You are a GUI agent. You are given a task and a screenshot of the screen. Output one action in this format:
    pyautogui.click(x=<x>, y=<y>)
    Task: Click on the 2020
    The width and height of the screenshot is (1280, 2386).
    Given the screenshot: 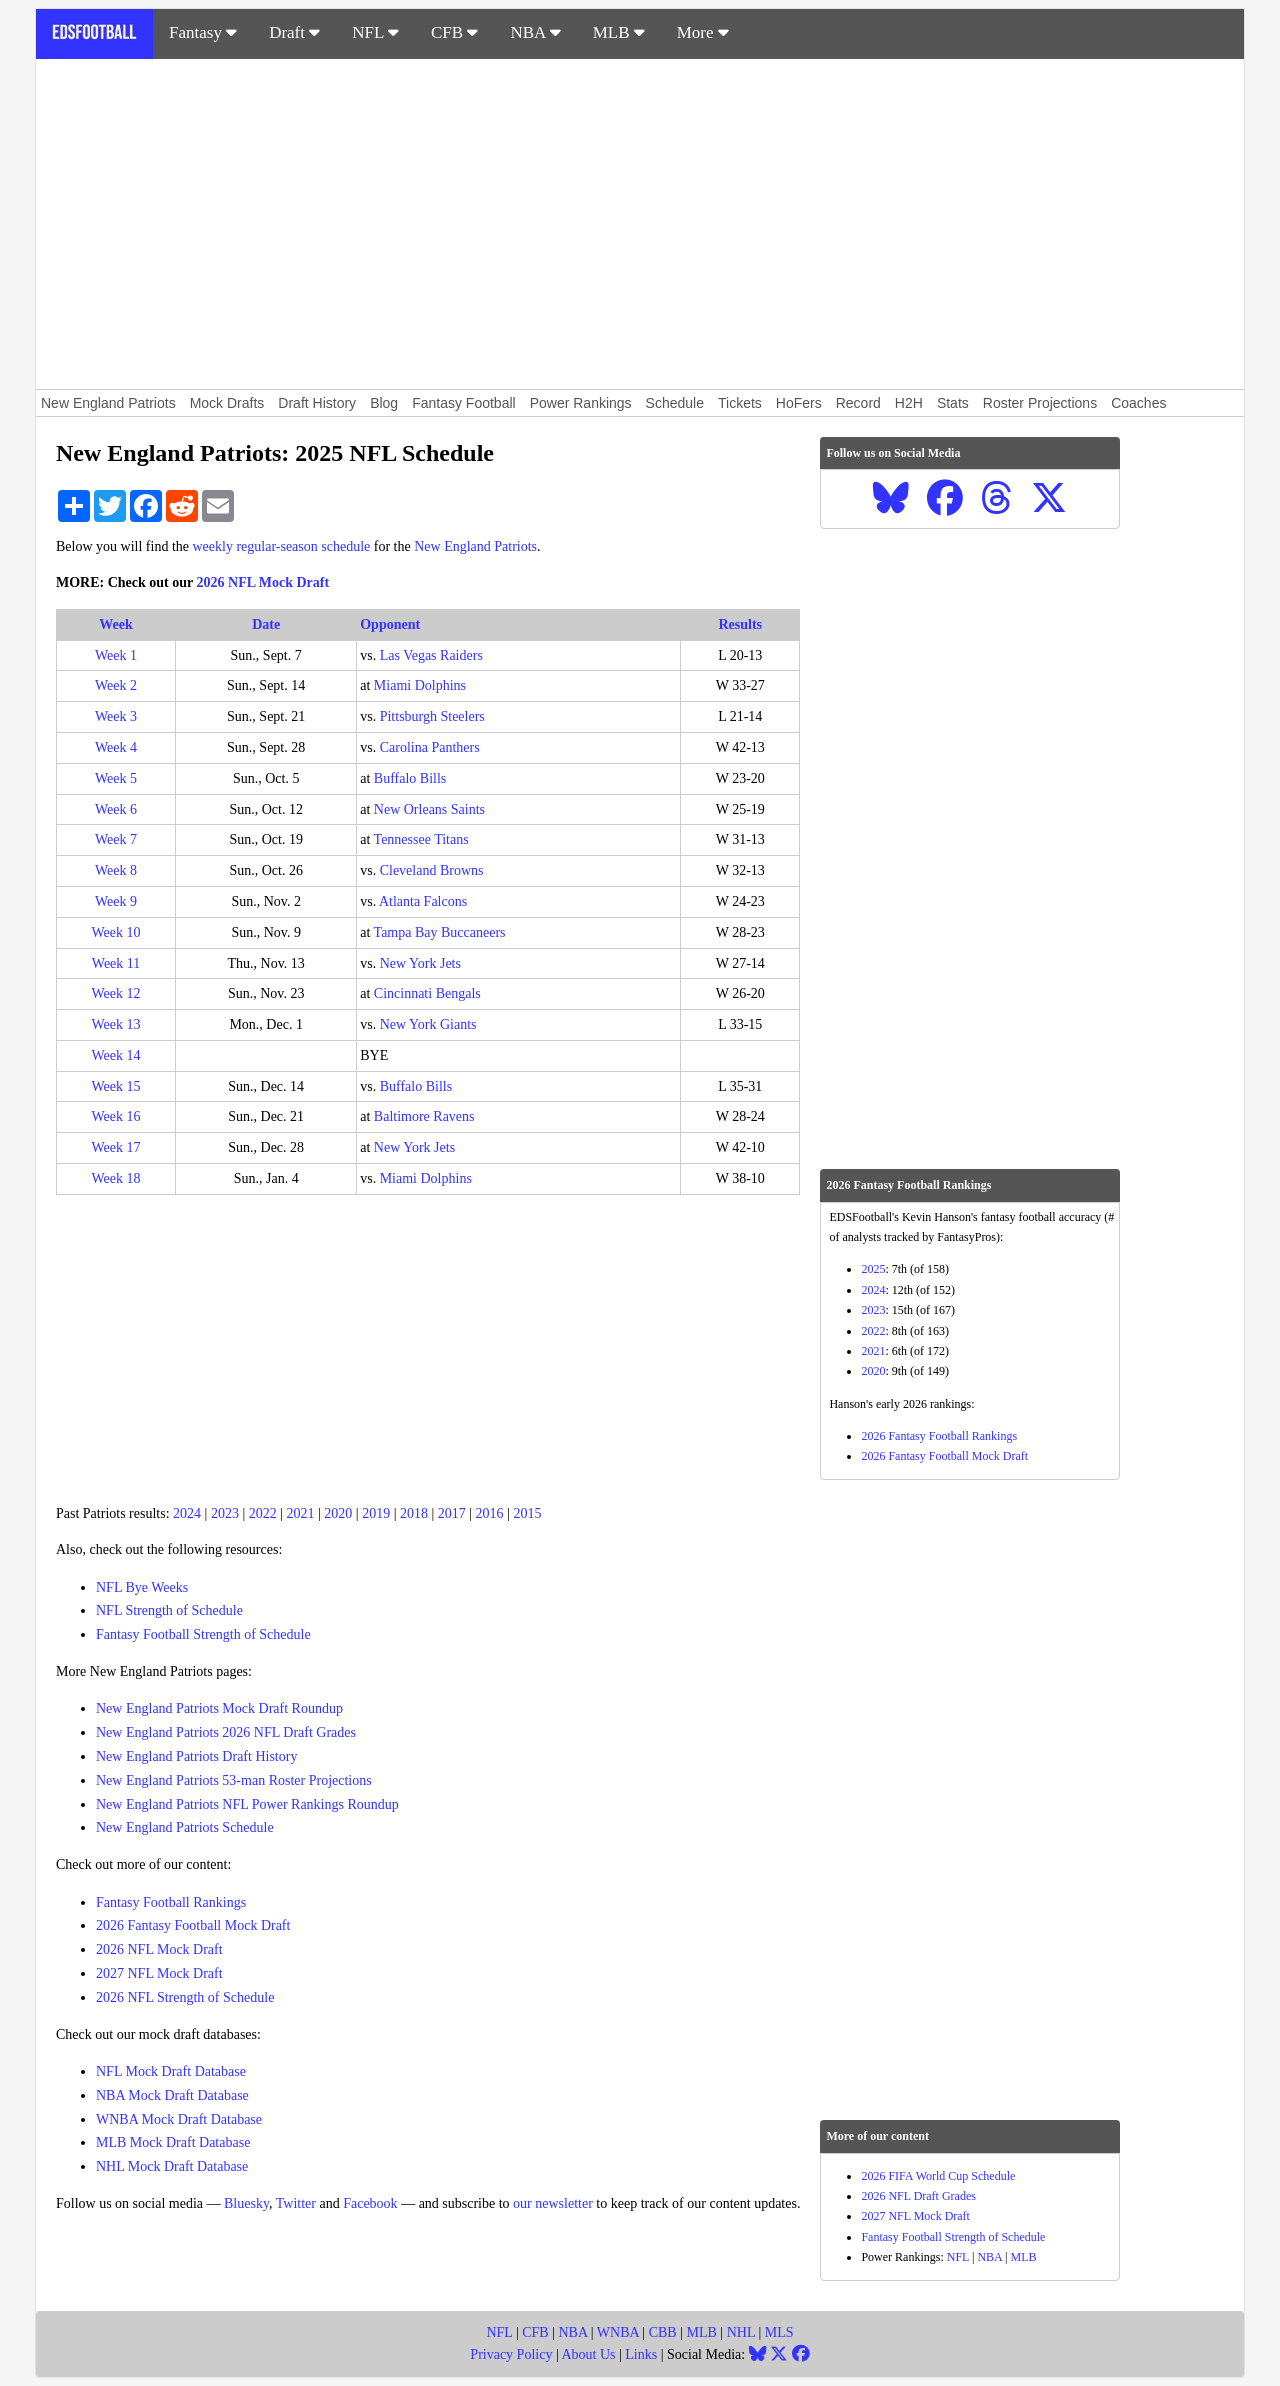 What is the action you would take?
    pyautogui.click(x=338, y=1513)
    